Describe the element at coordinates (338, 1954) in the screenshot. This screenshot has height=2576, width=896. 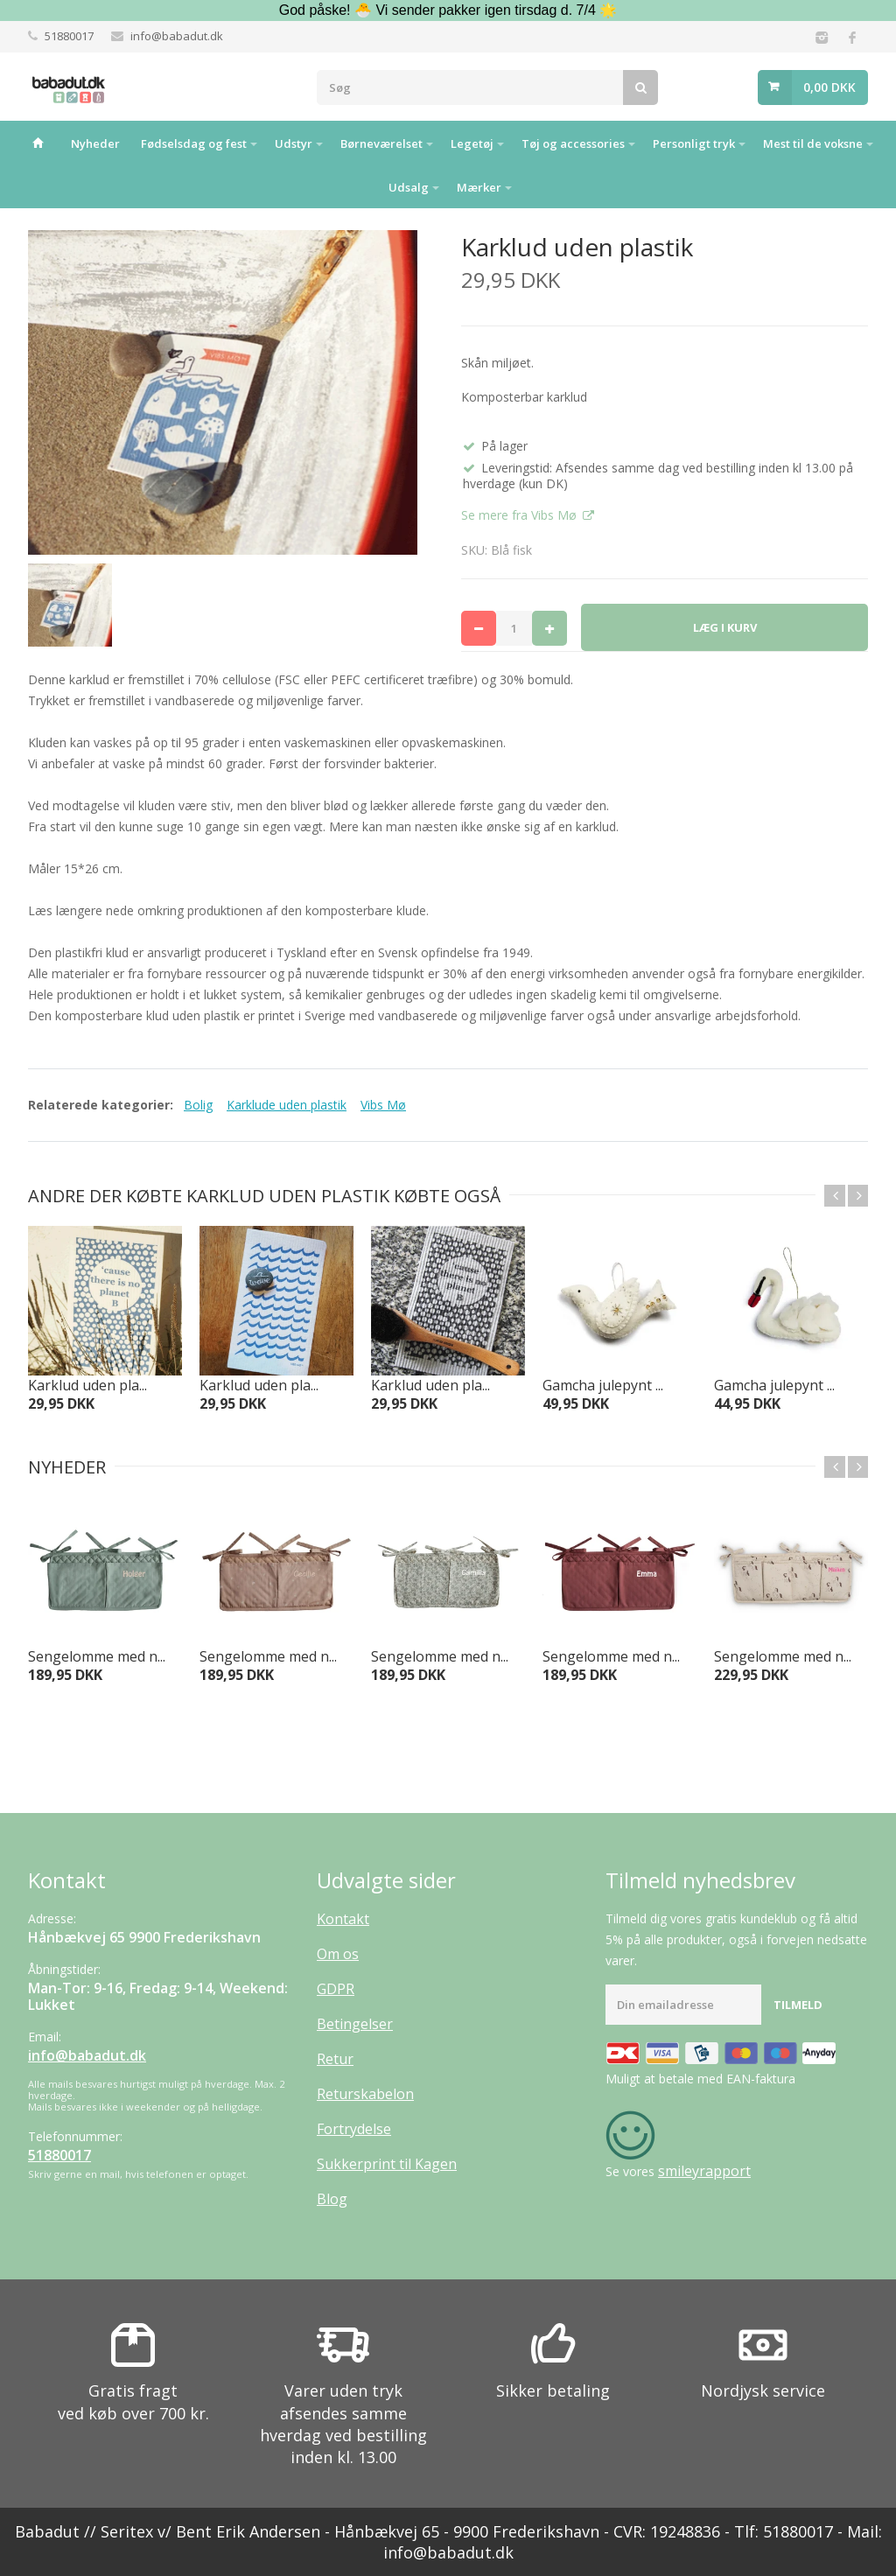
I see `Om os` at that location.